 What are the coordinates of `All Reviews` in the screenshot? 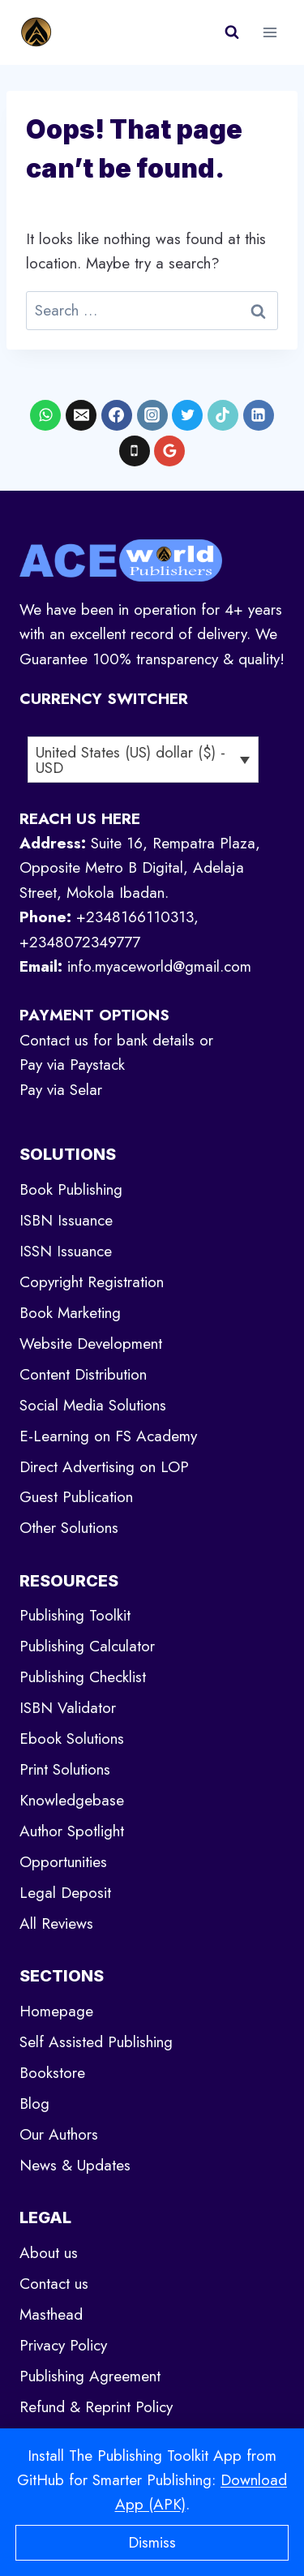 It's located at (56, 1923).